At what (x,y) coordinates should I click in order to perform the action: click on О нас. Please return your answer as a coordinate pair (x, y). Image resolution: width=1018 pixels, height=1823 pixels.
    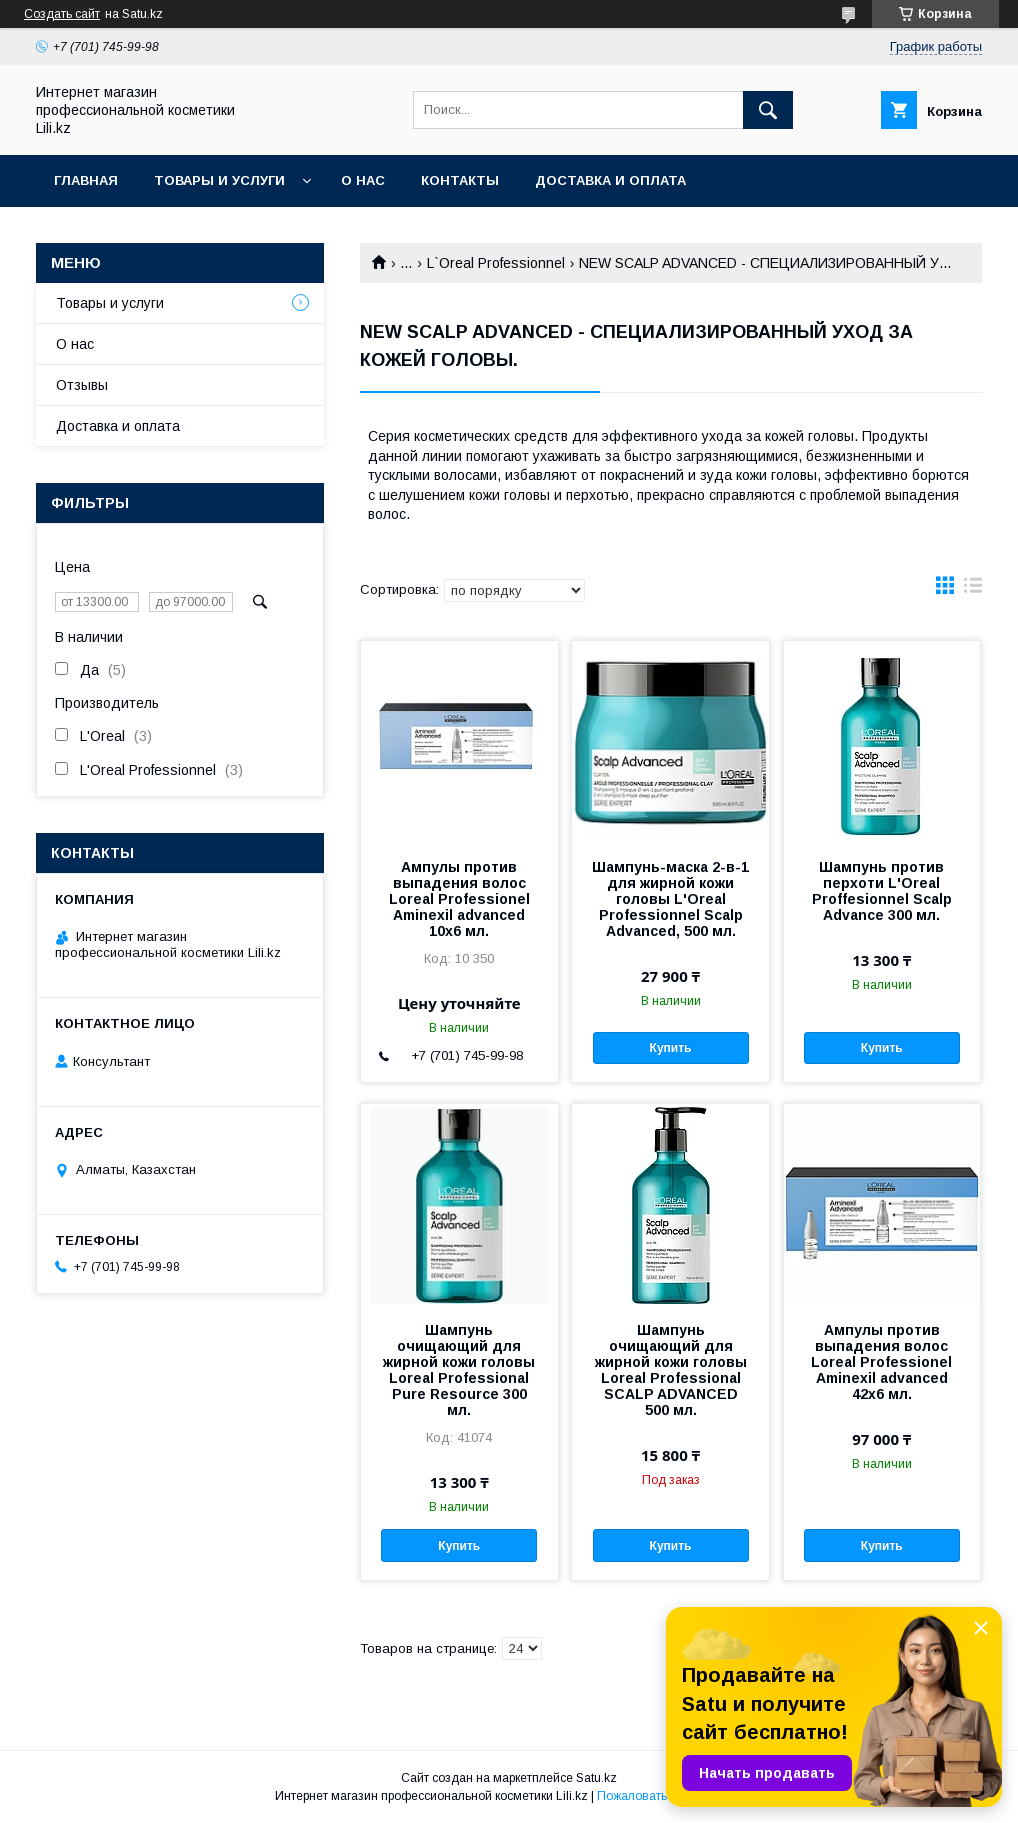
    Looking at the image, I should click on (363, 180).